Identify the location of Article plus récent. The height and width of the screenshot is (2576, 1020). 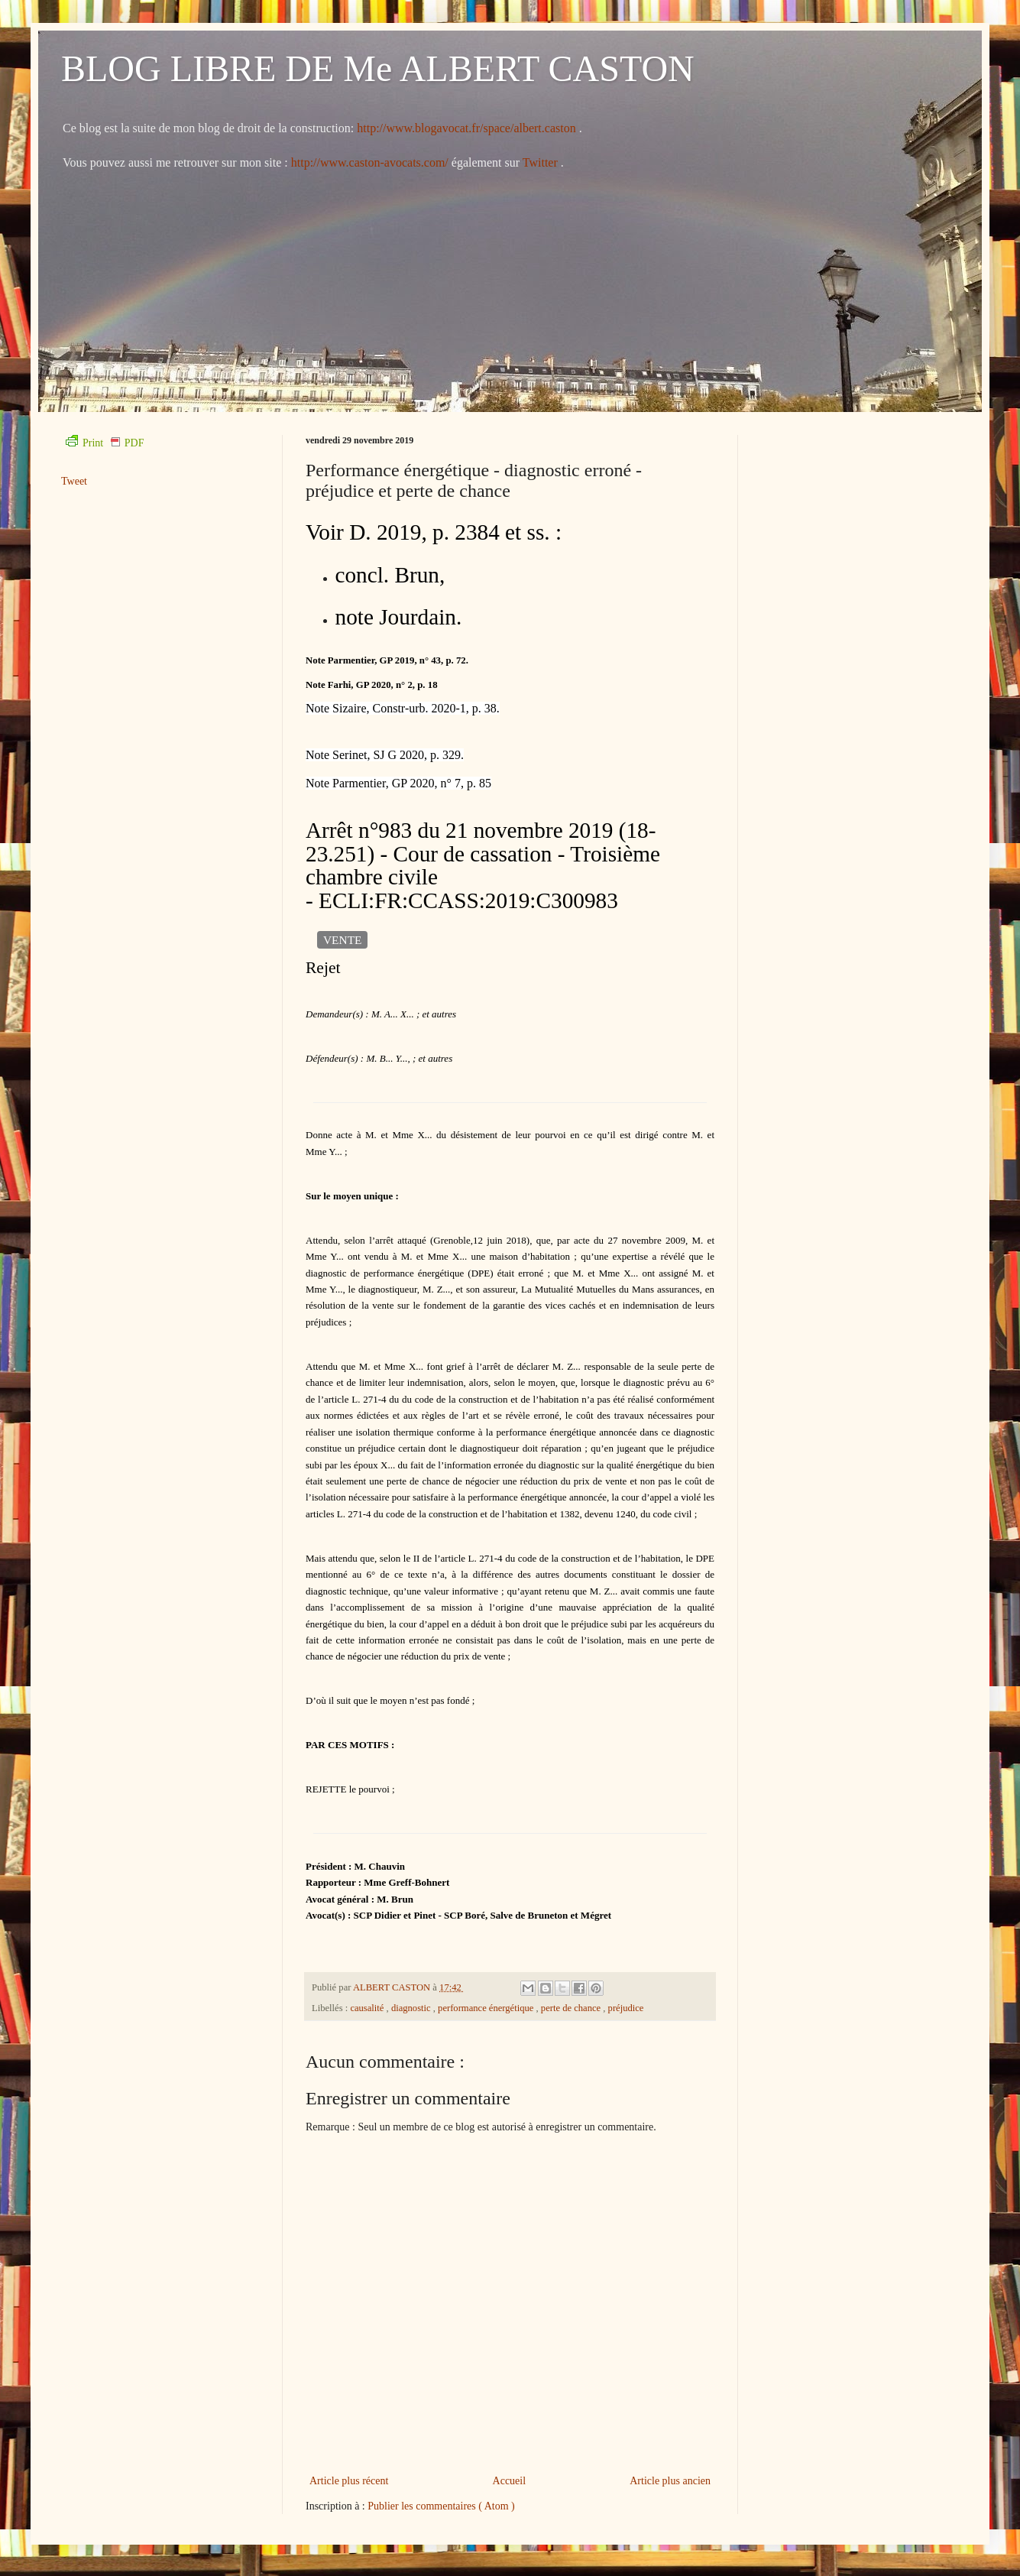
(348, 2481).